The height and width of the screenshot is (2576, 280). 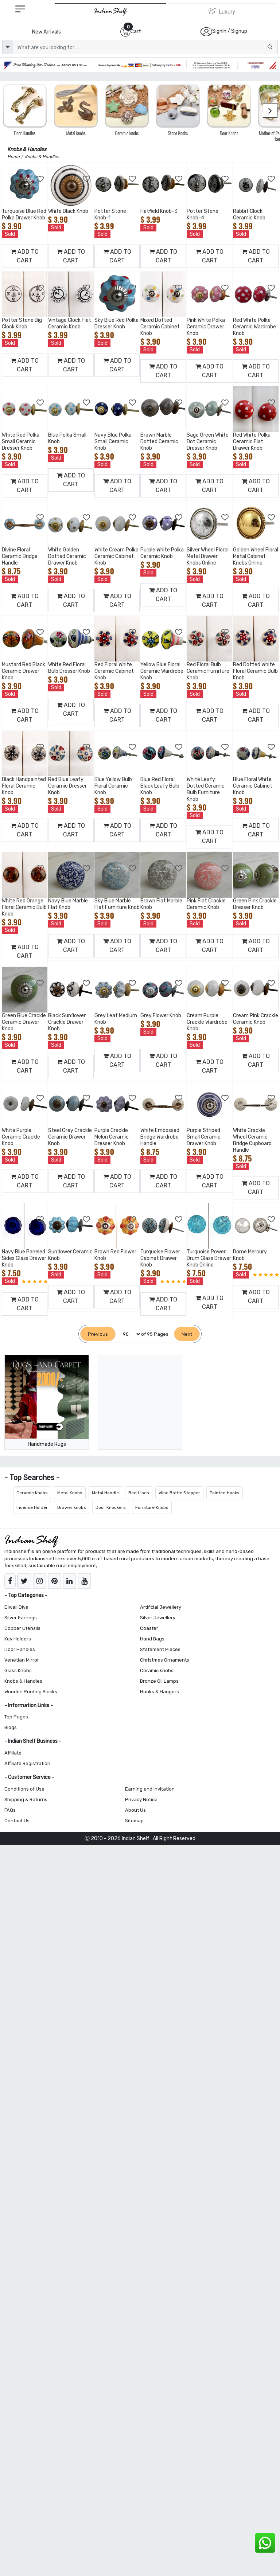 I want to click on Grey Flower Knob, so click(x=160, y=1015).